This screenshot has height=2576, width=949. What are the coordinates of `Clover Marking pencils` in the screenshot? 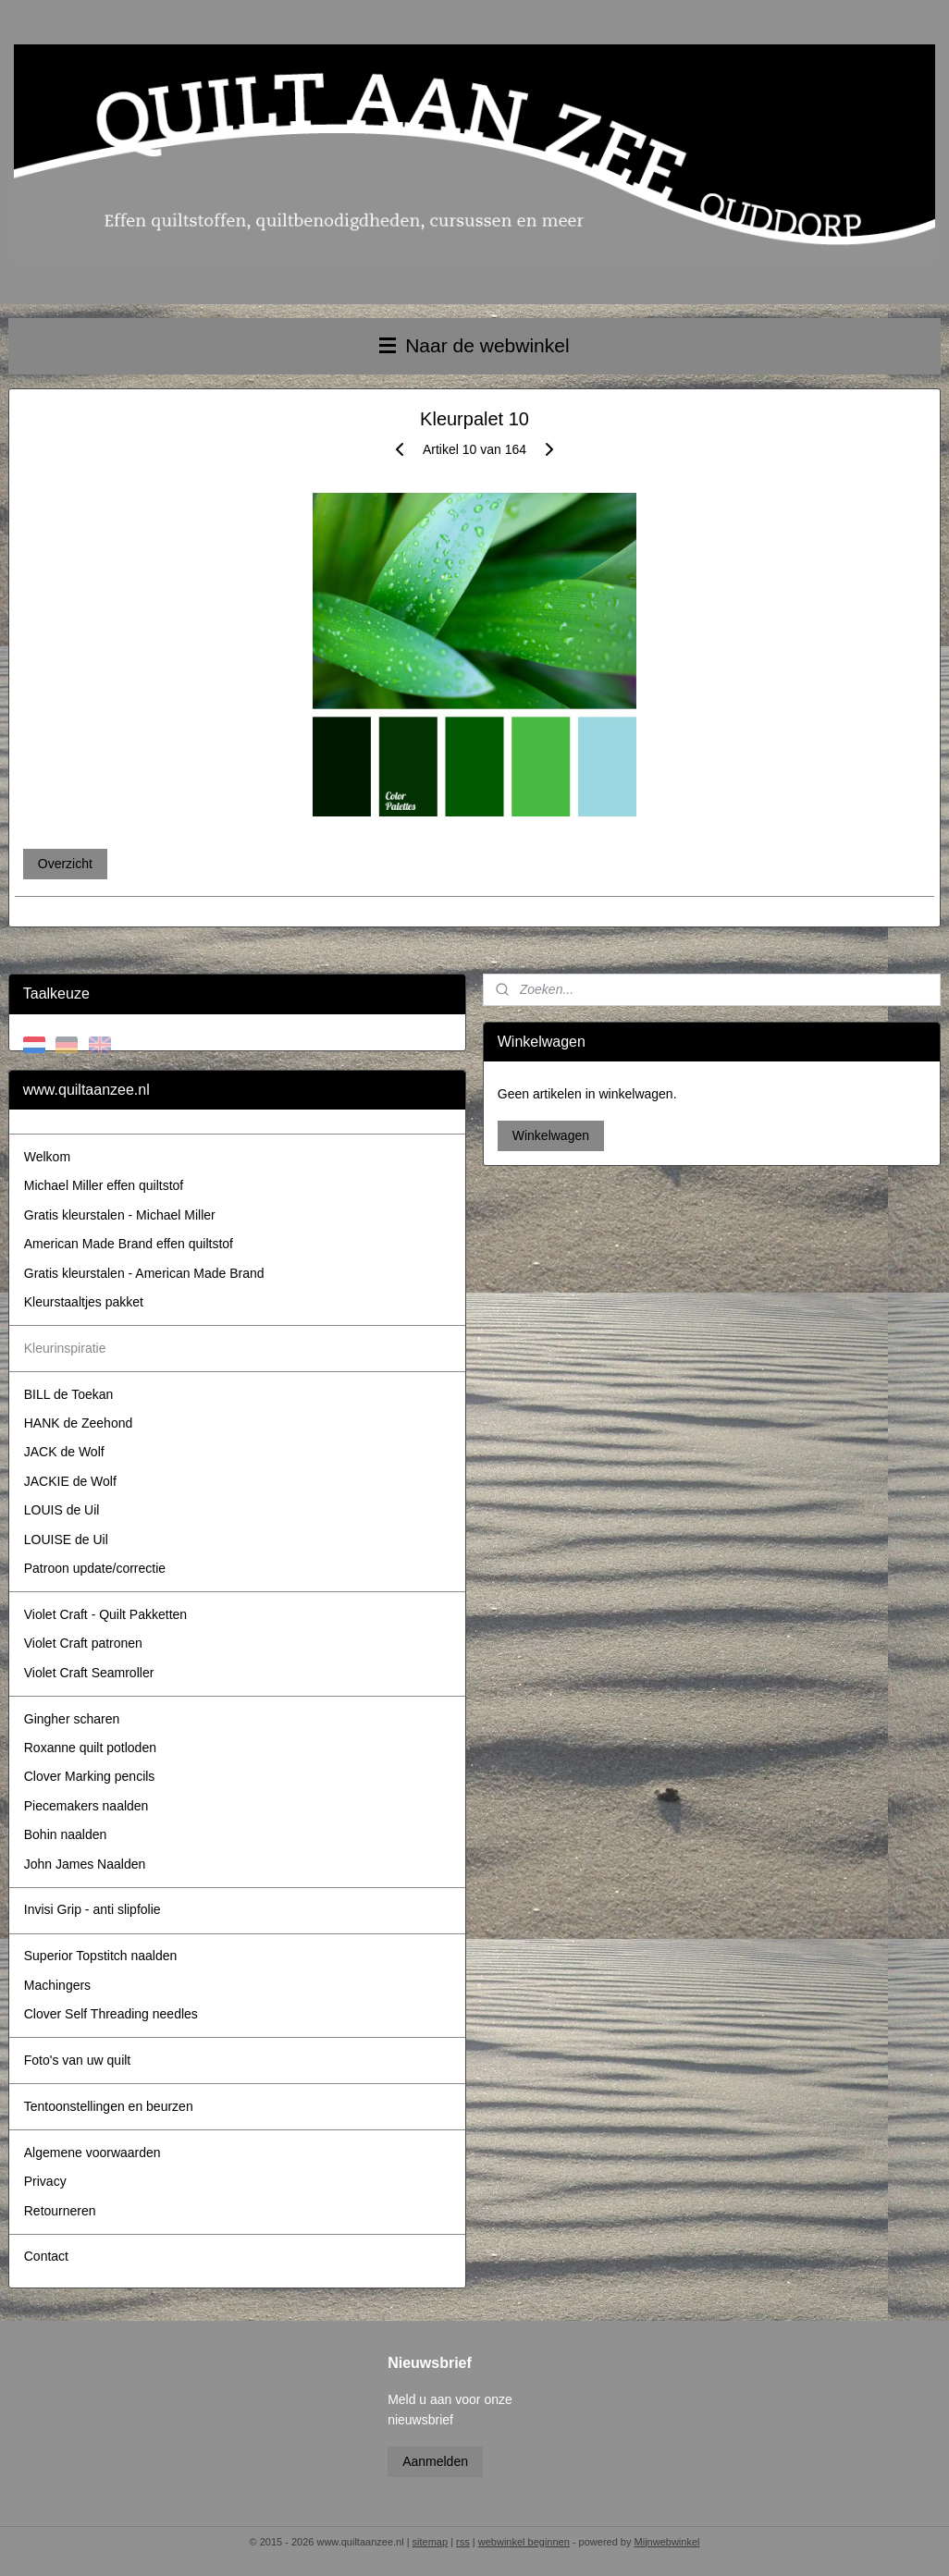 It's located at (89, 1776).